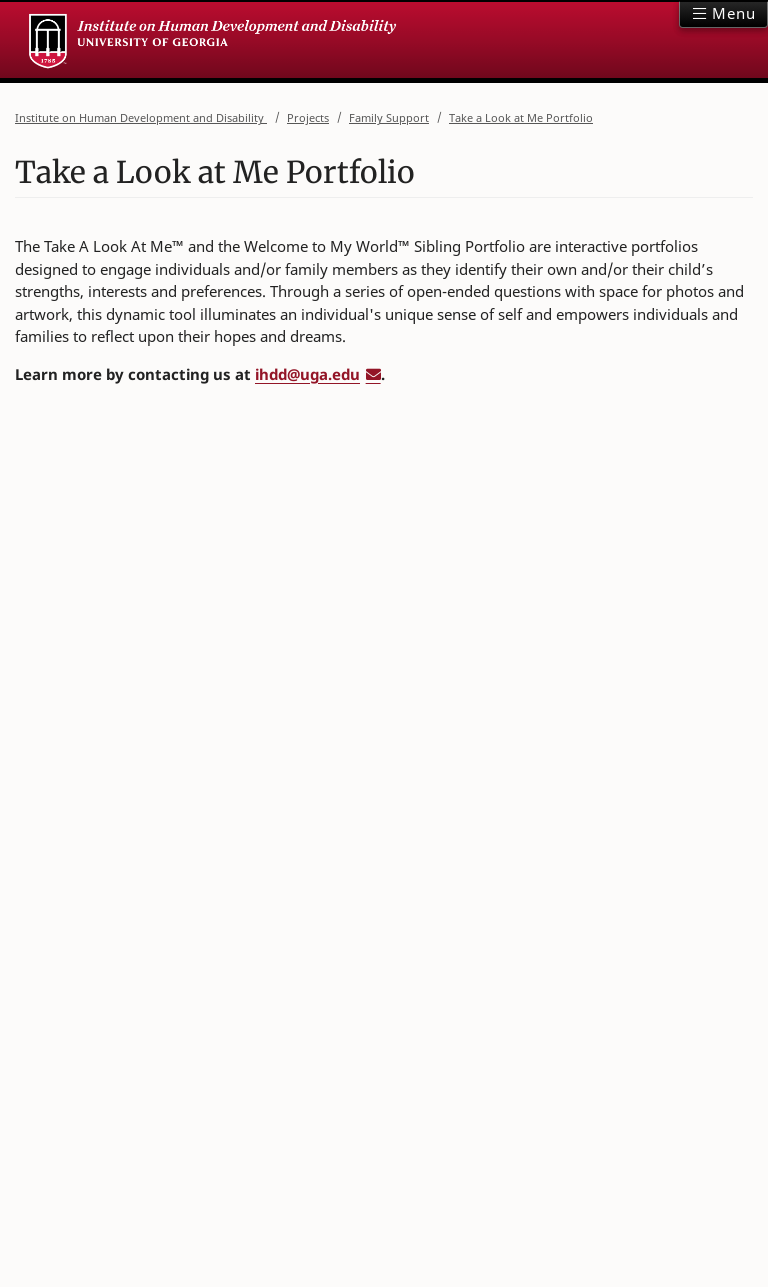  Describe the element at coordinates (307, 374) in the screenshot. I see `ihdd@uga.edu` at that location.